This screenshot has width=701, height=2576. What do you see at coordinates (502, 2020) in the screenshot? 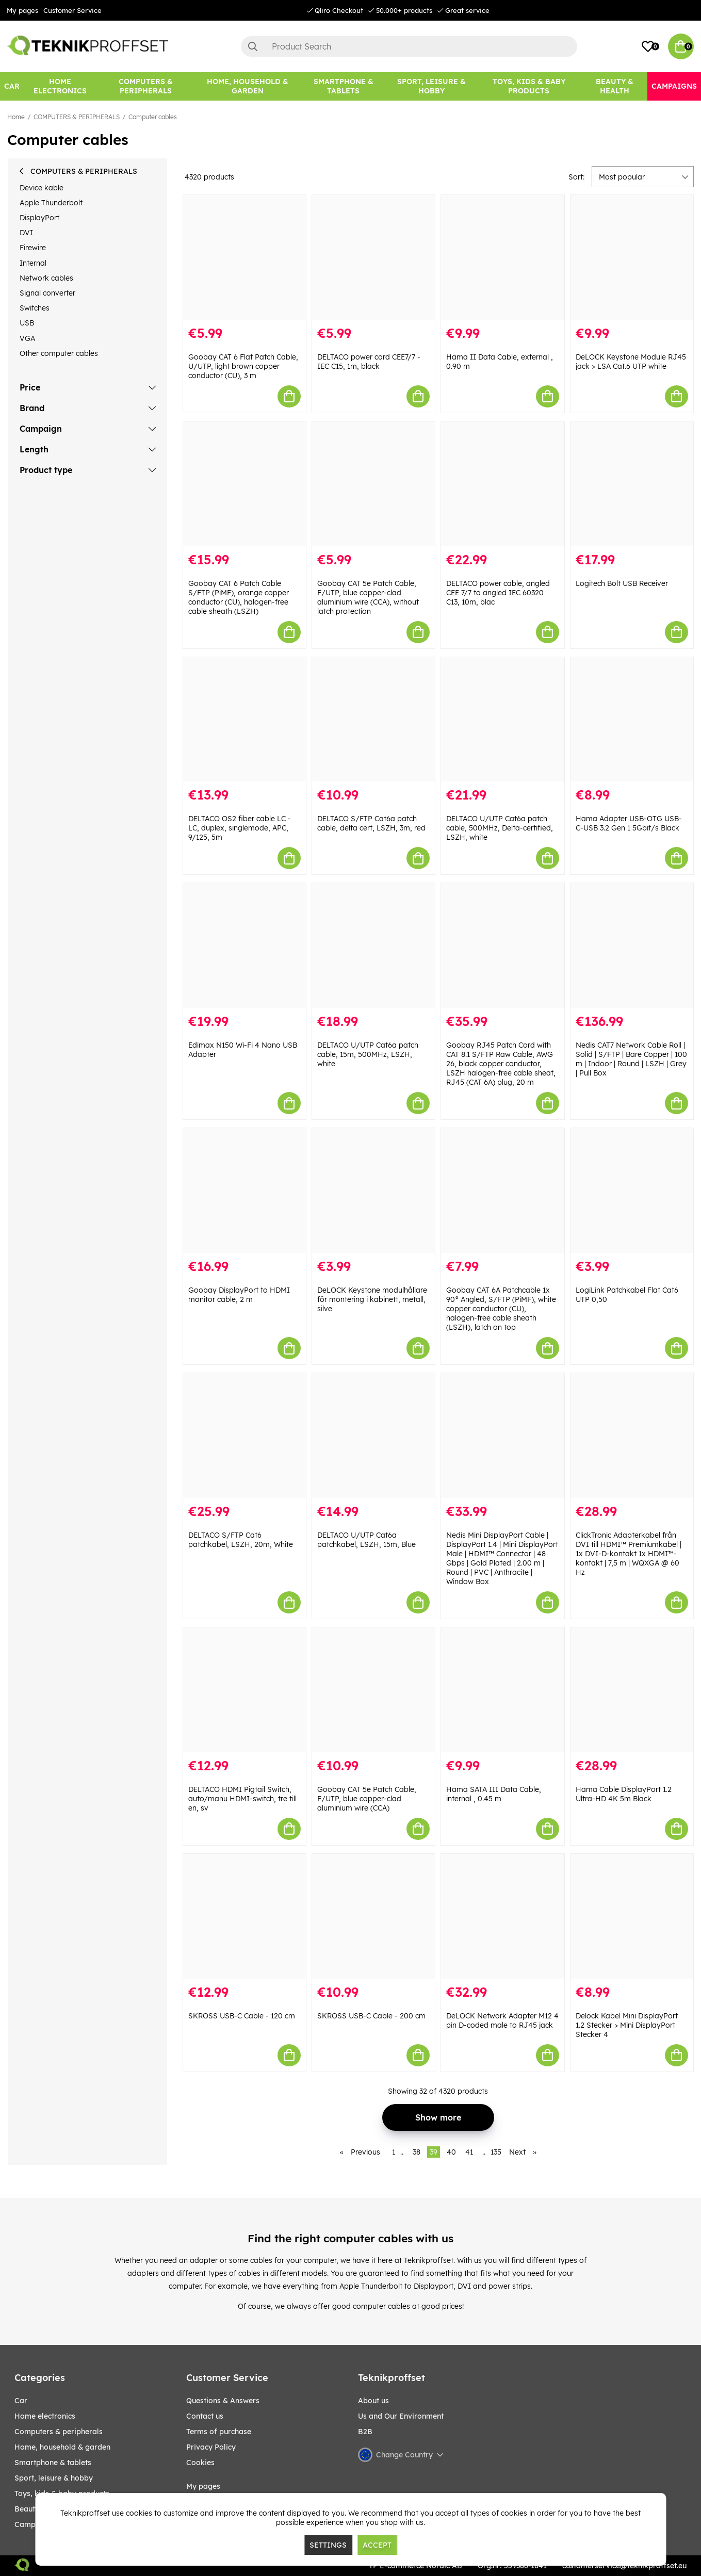
I see `DeLOCK Network Adapter M12 4 pin D-coded male to RJ45 jack` at bounding box center [502, 2020].